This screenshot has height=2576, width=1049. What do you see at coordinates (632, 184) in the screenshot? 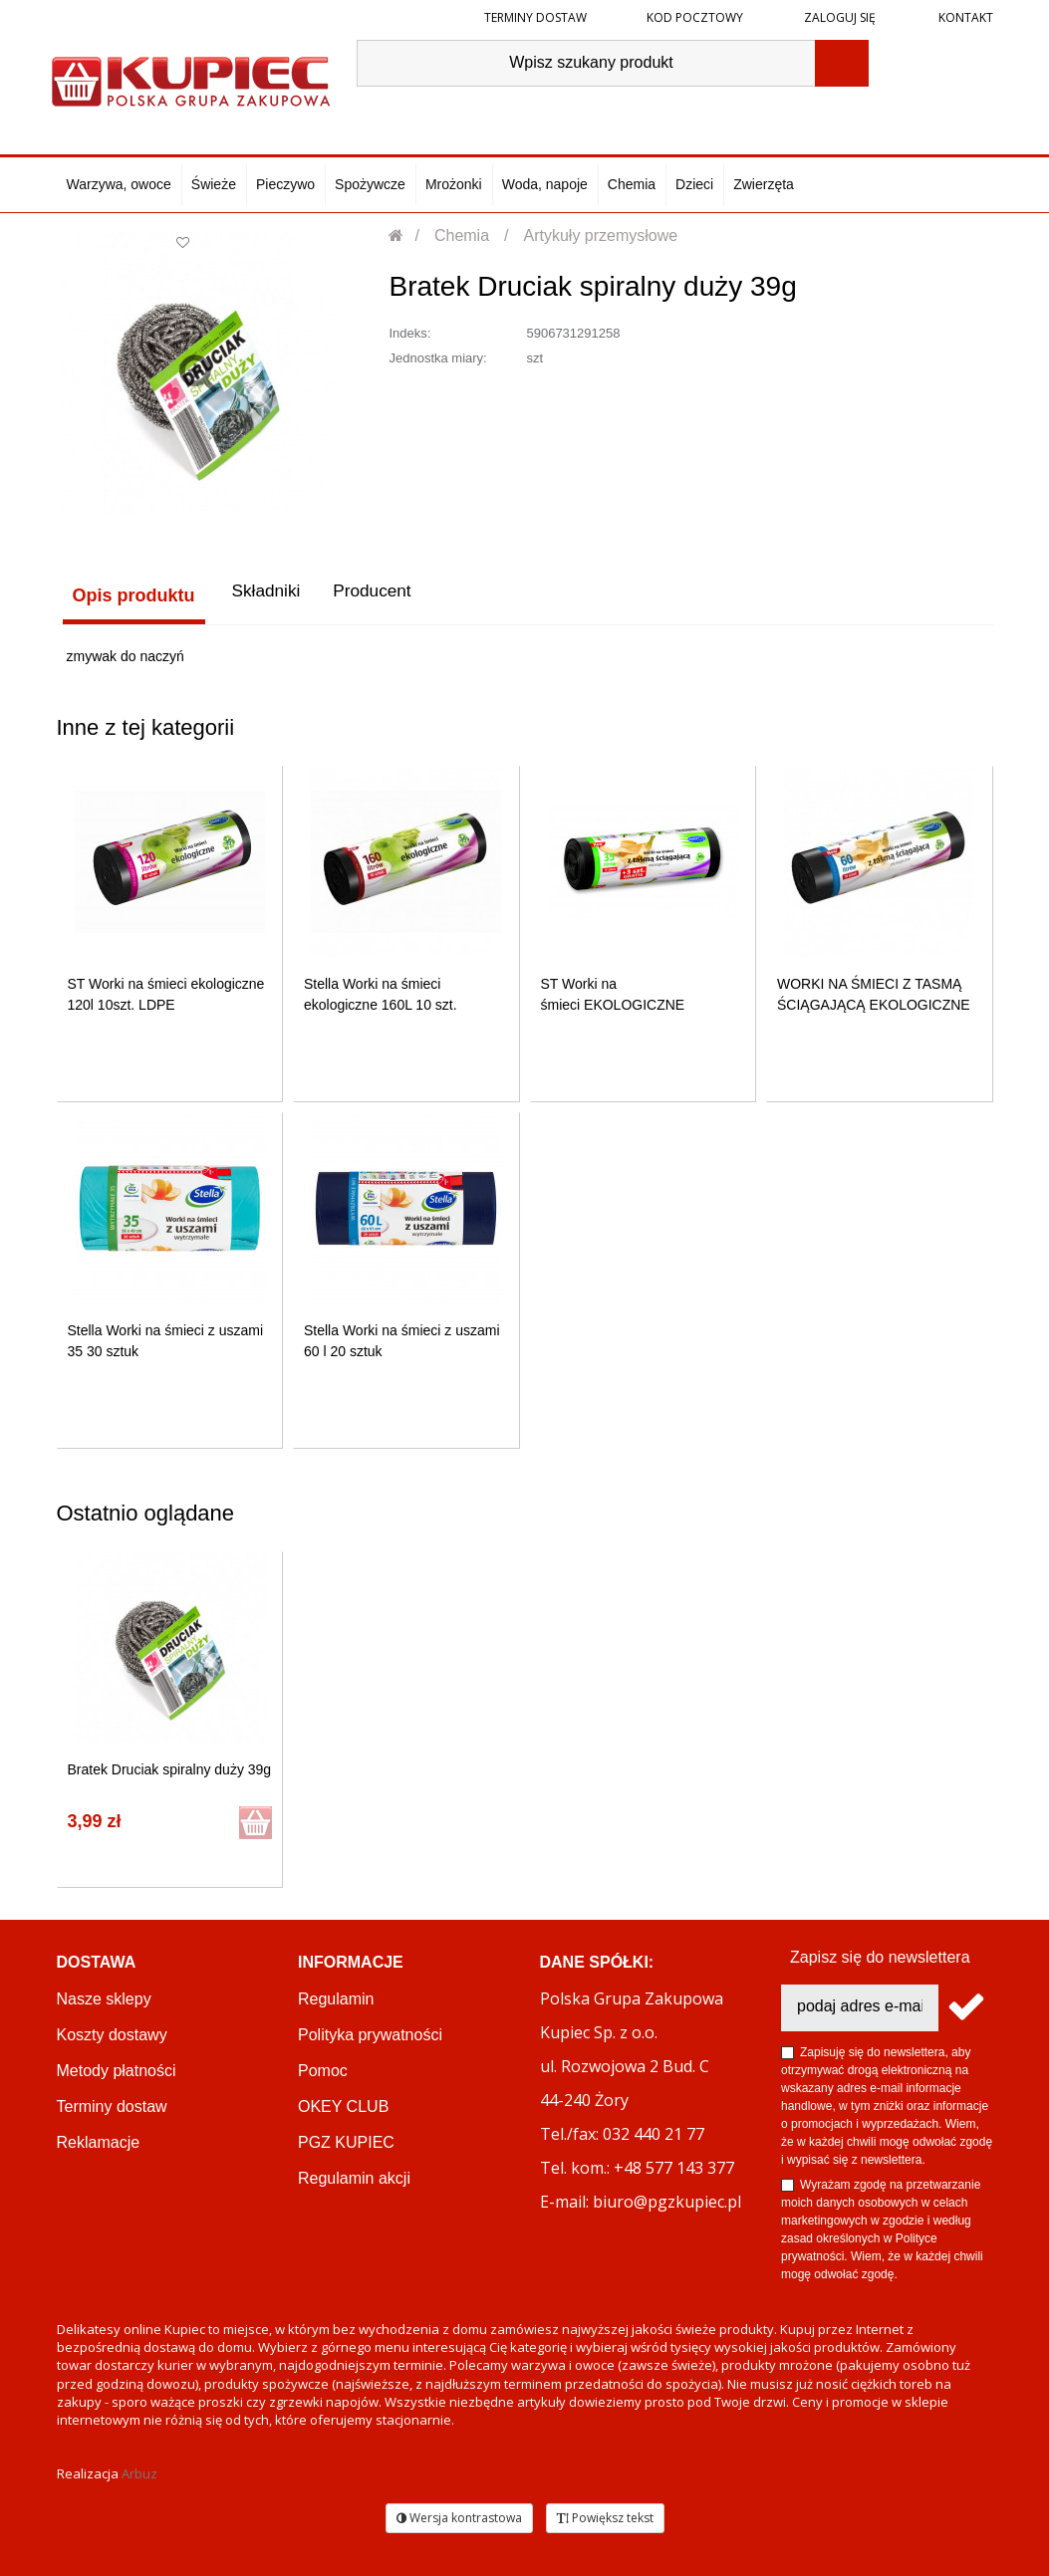
I see `Chemia` at bounding box center [632, 184].